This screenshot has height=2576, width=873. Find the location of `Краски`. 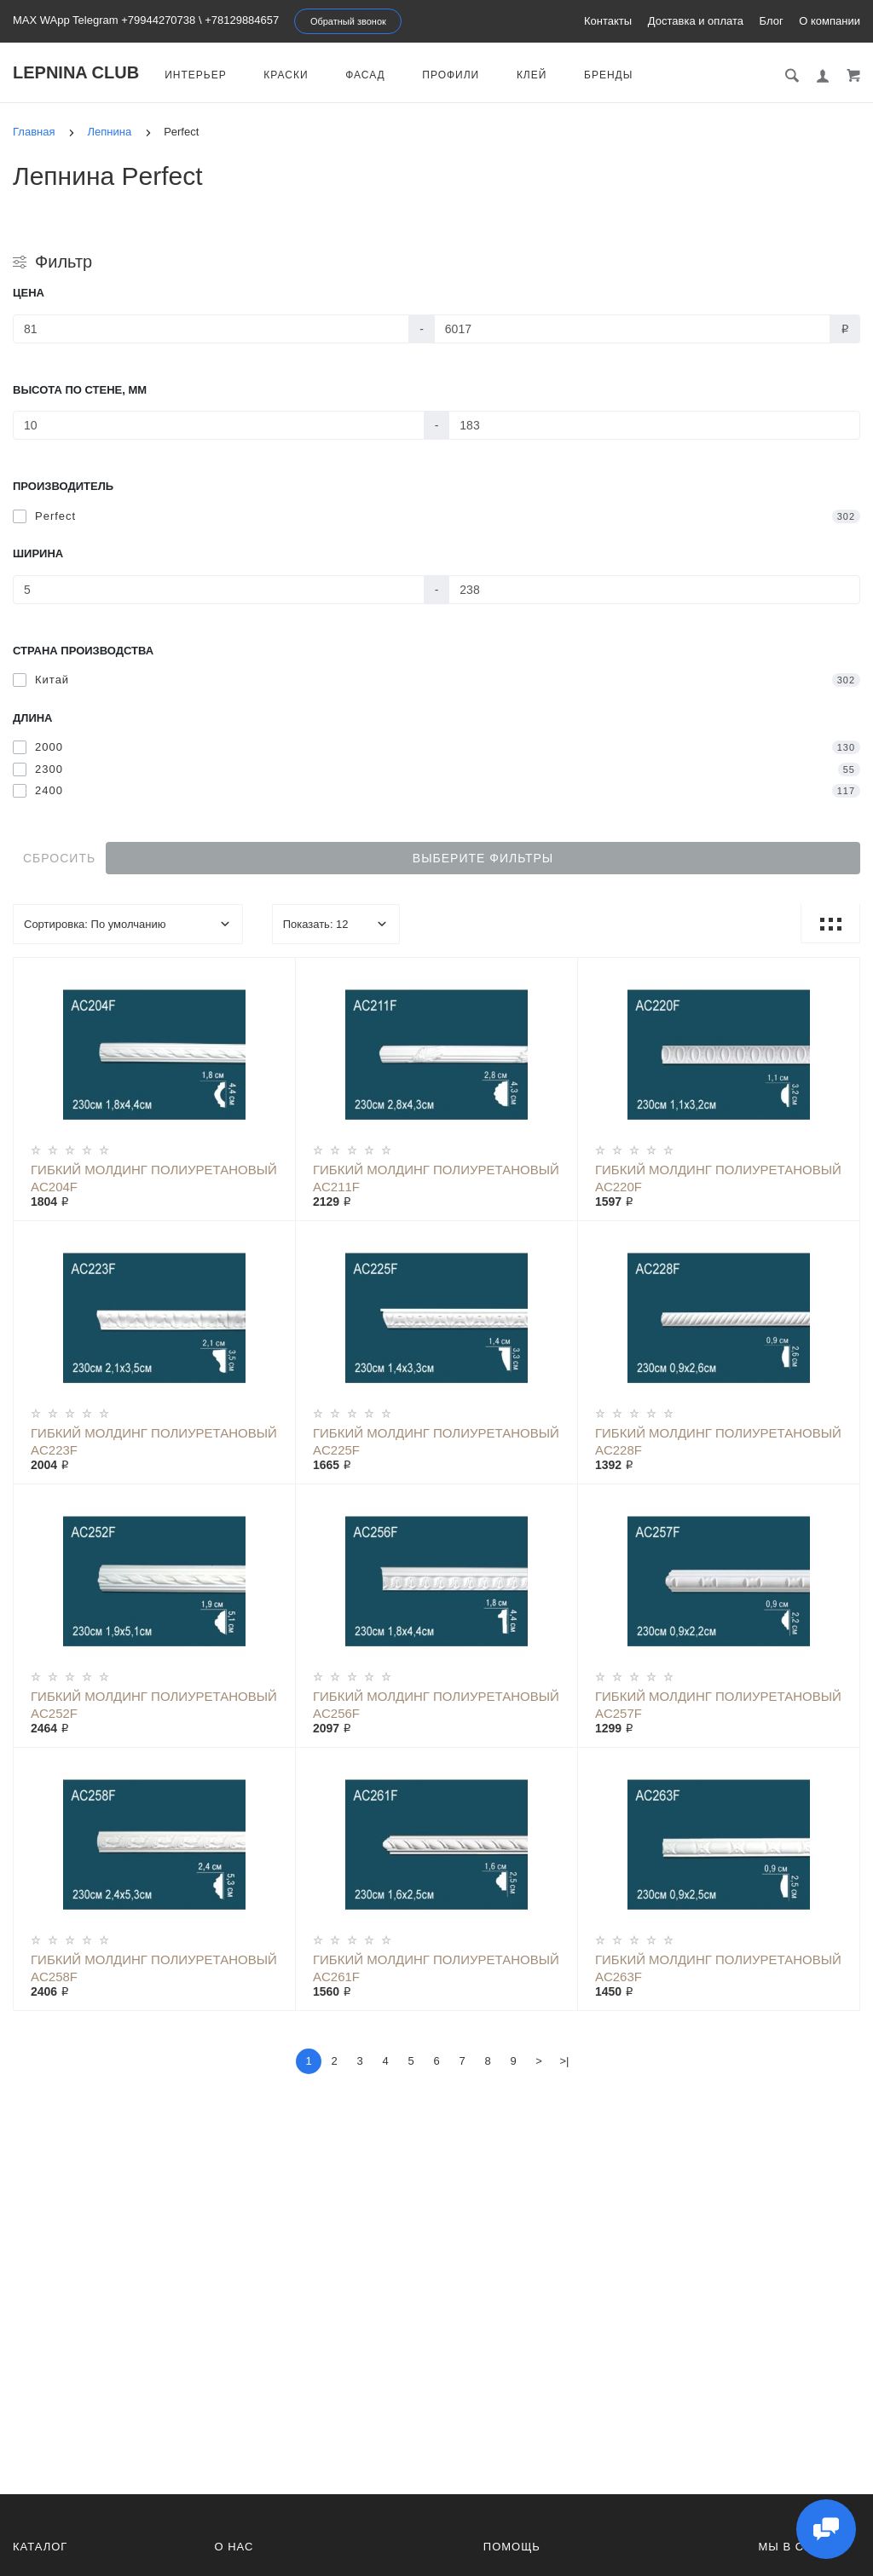

Краски is located at coordinates (285, 75).